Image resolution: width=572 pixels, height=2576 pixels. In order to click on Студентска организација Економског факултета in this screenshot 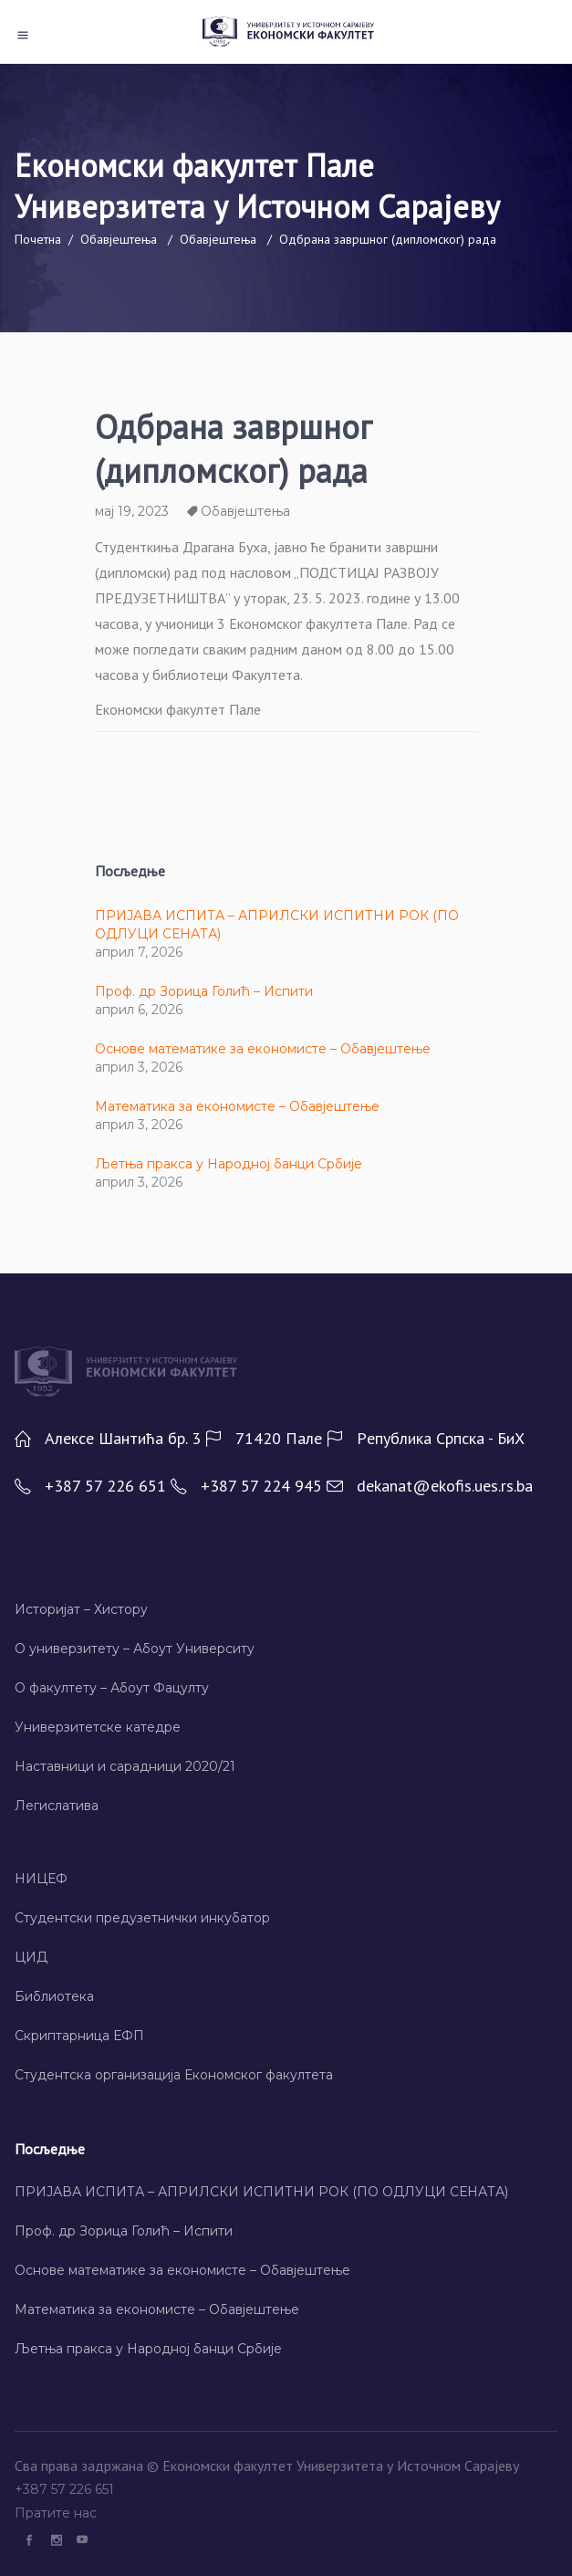, I will do `click(174, 2075)`.